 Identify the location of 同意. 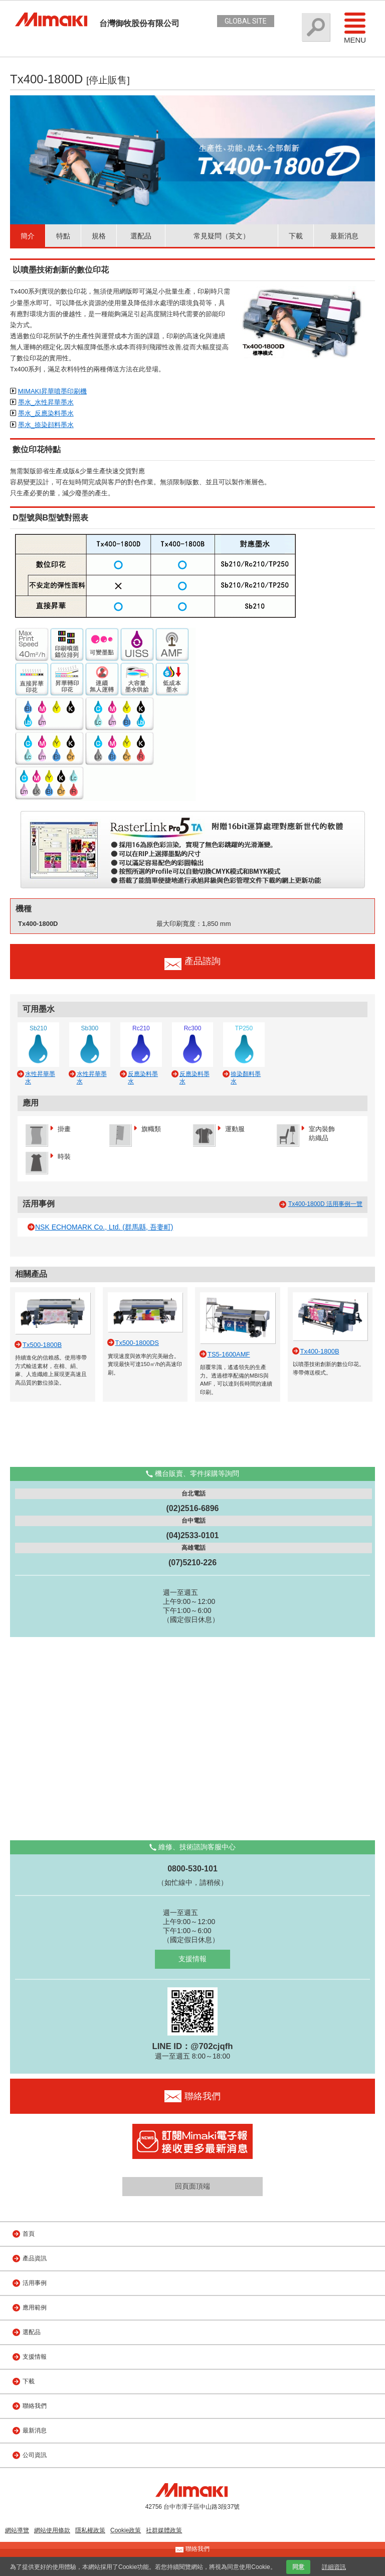
(298, 2566).